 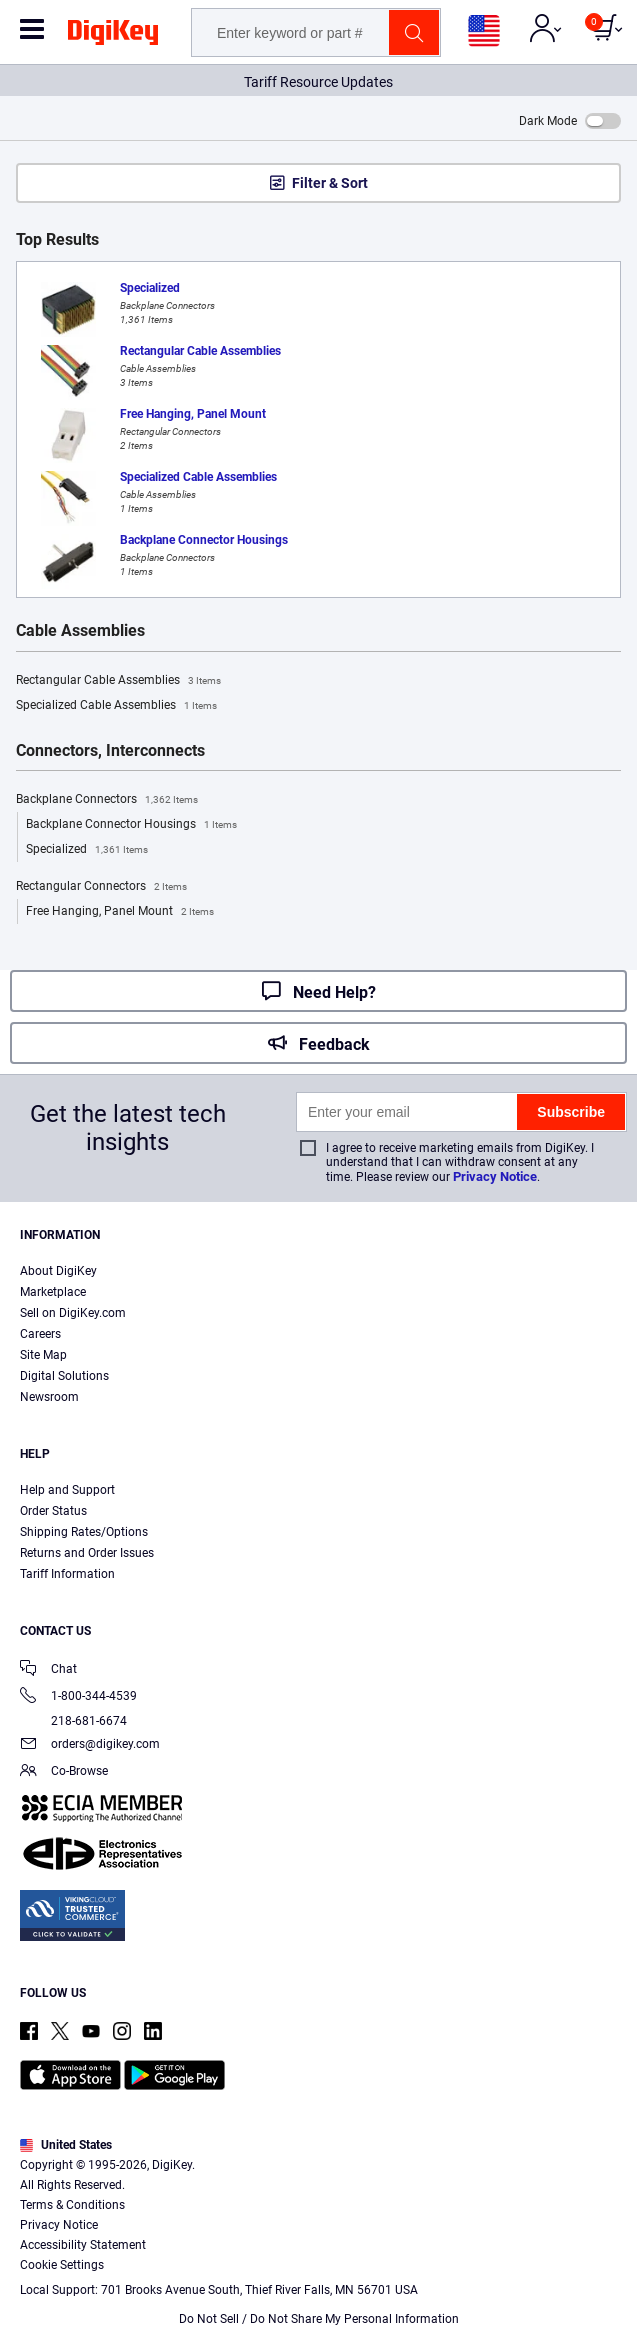 I want to click on About DigiKey, so click(x=58, y=1271).